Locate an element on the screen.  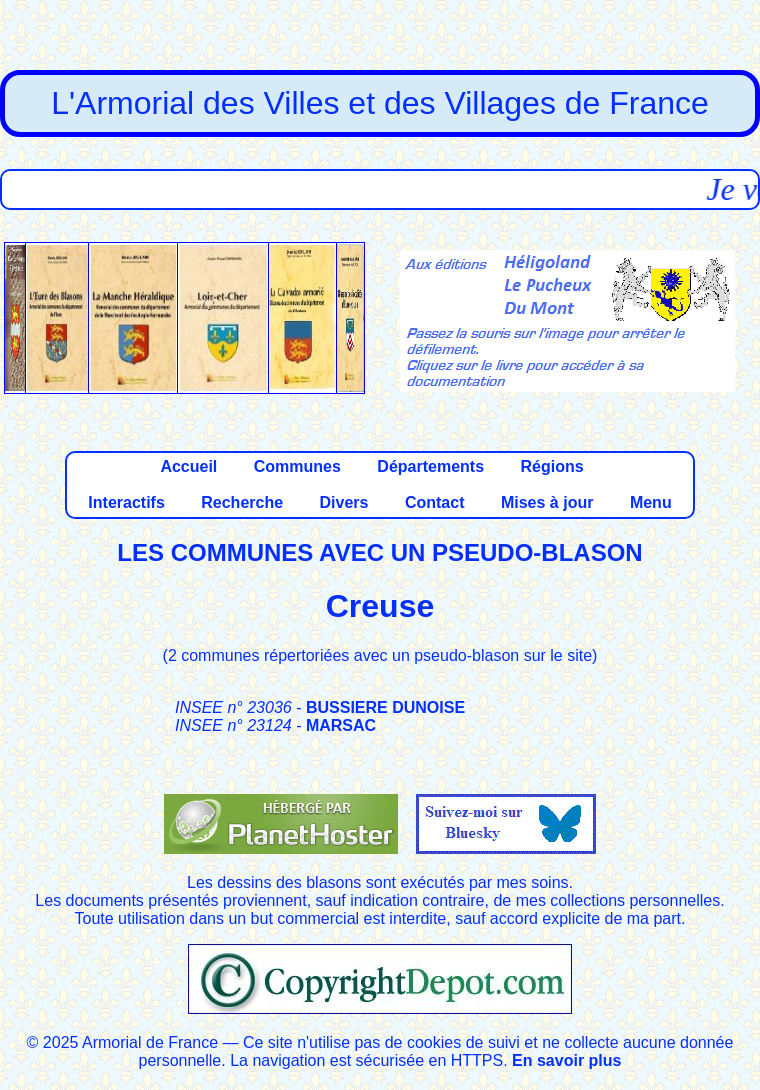
Mises à jour is located at coordinates (547, 502).